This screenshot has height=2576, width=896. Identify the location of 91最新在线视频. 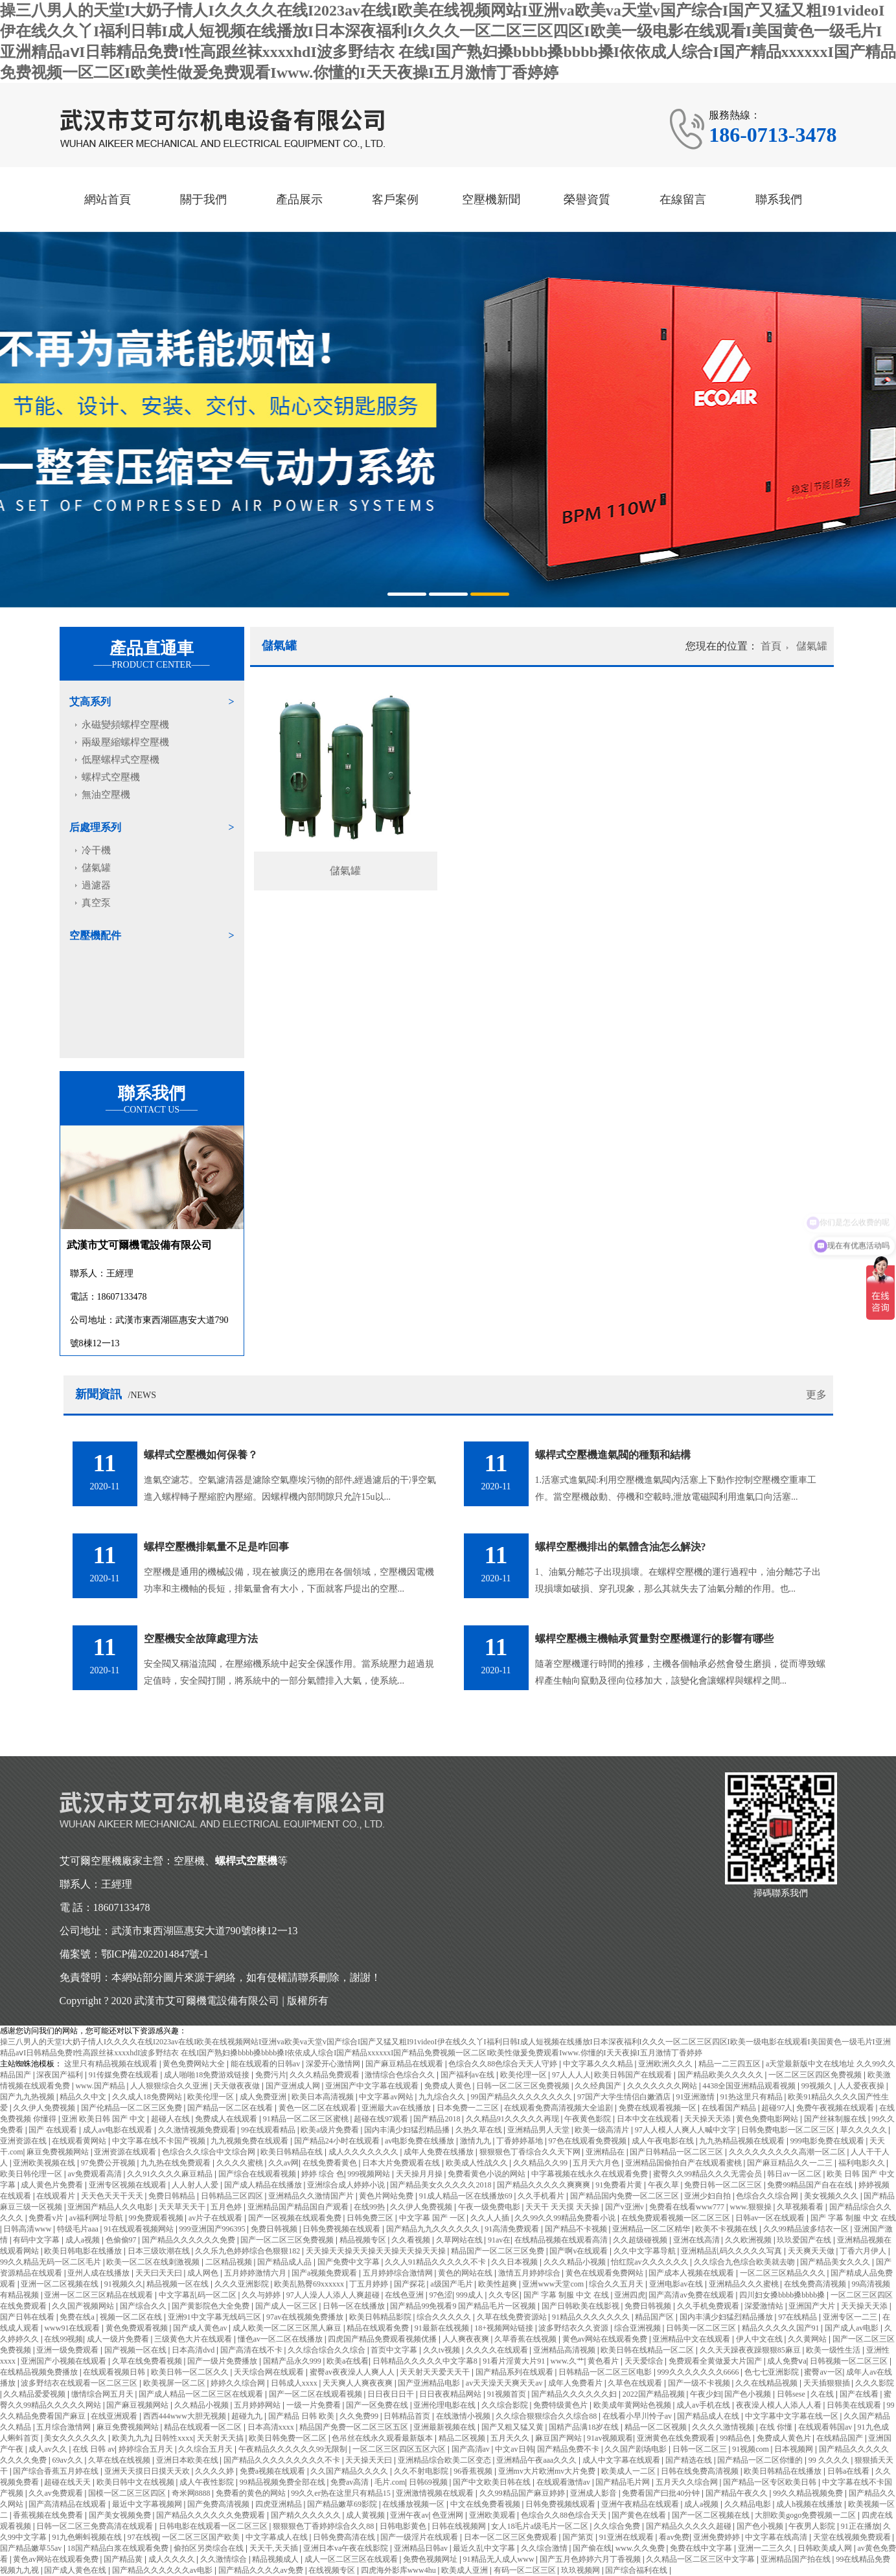
(443, 2328).